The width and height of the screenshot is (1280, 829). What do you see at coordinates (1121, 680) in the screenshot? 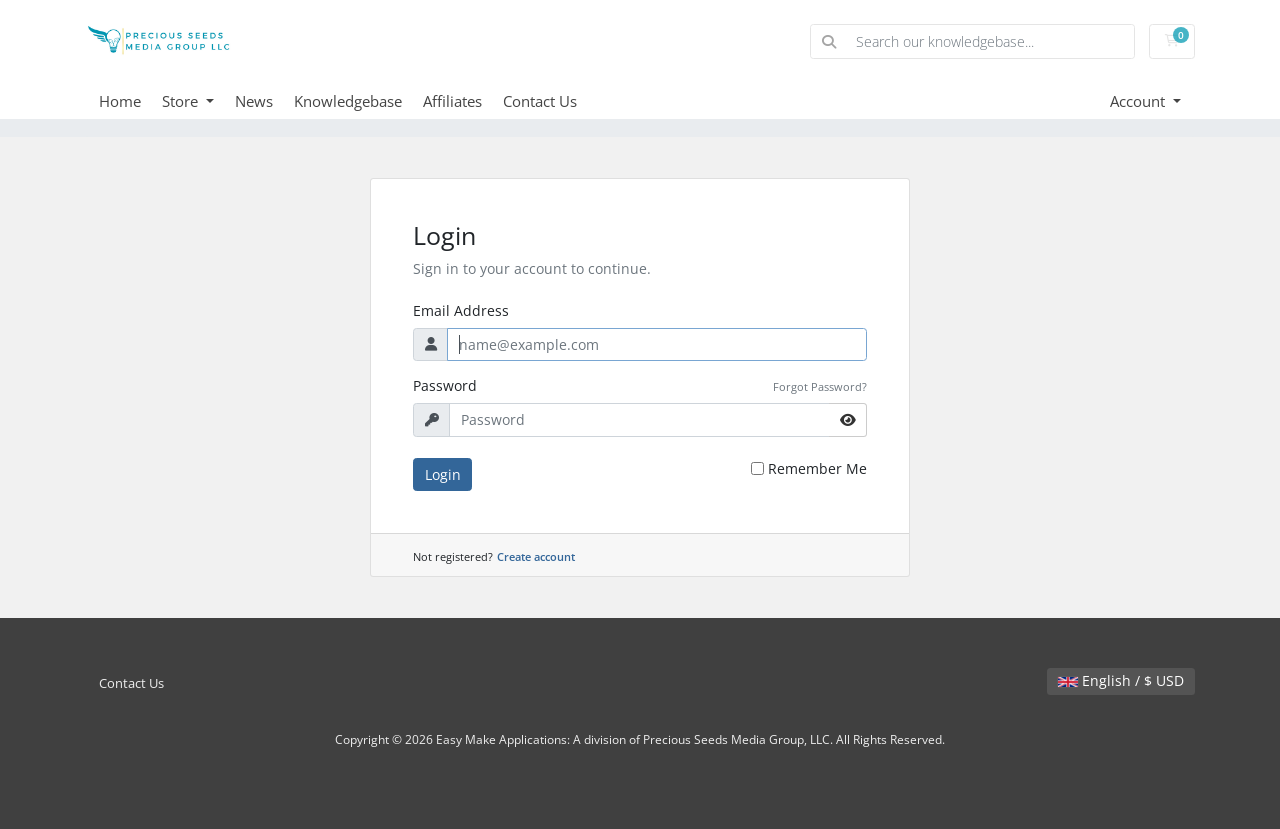
I see `English / $ USD` at bounding box center [1121, 680].